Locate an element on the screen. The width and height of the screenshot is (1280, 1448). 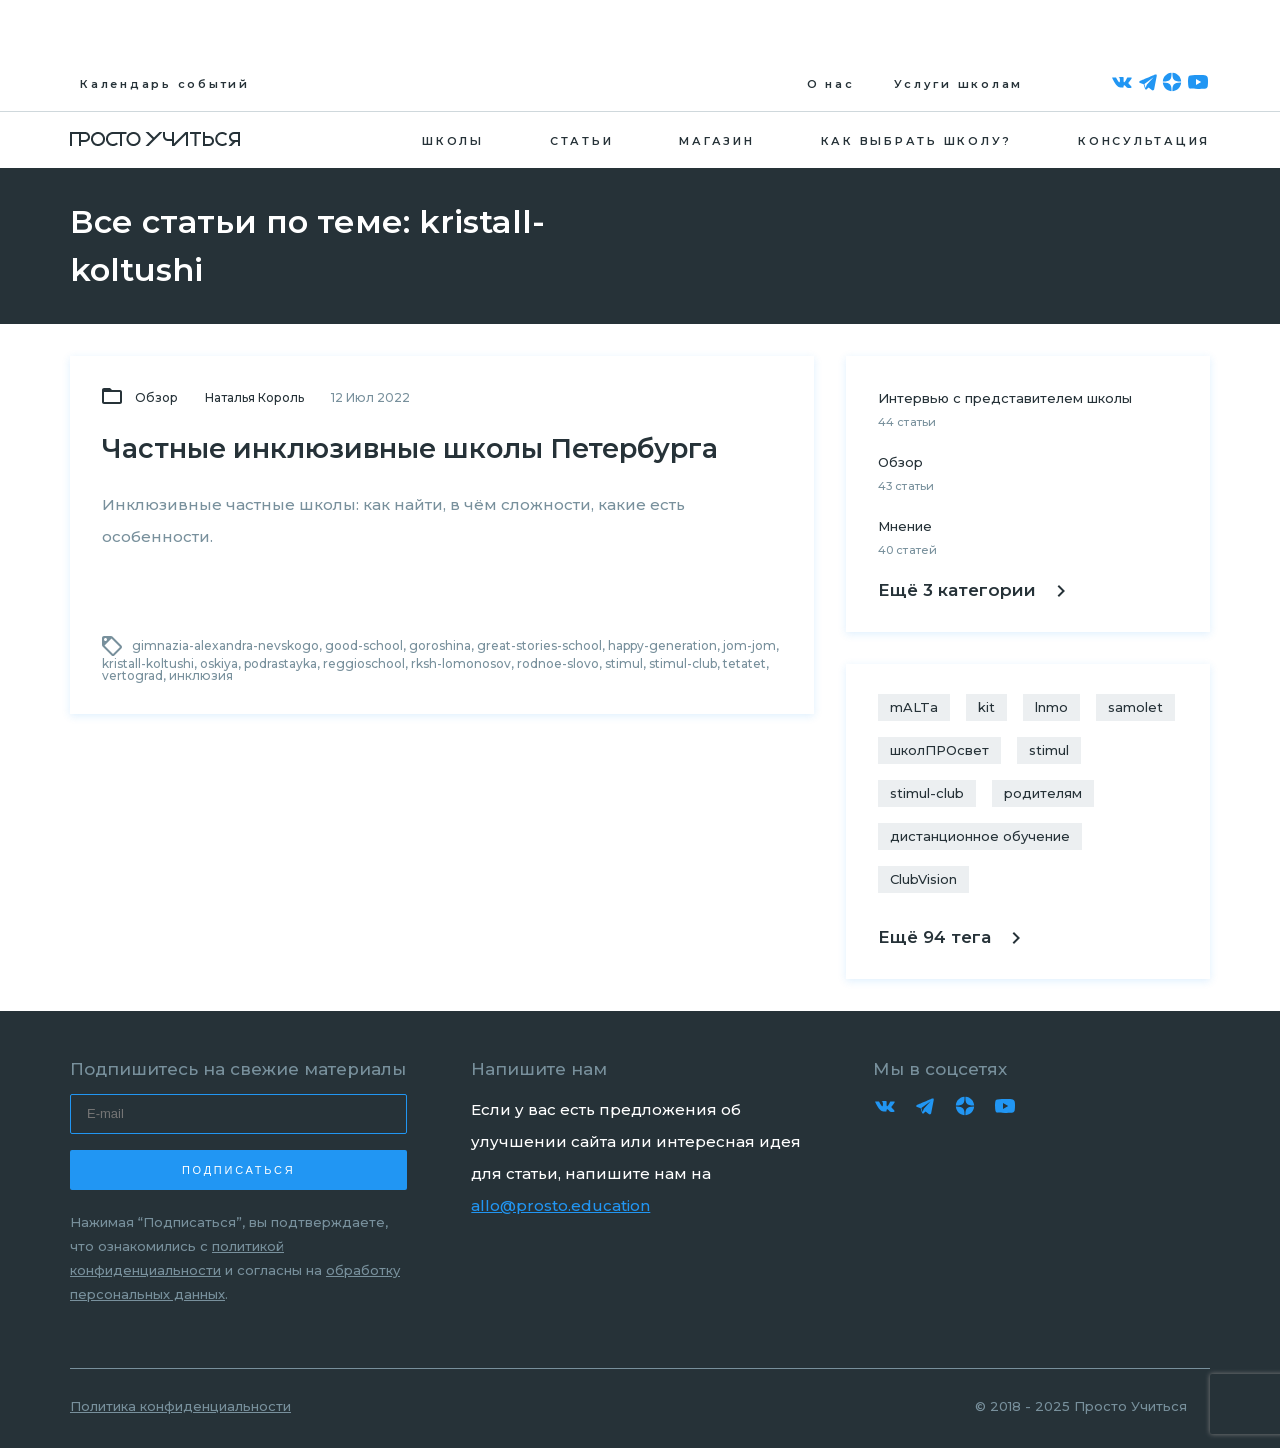
Ещё 94 тега is located at coordinates (949, 937).